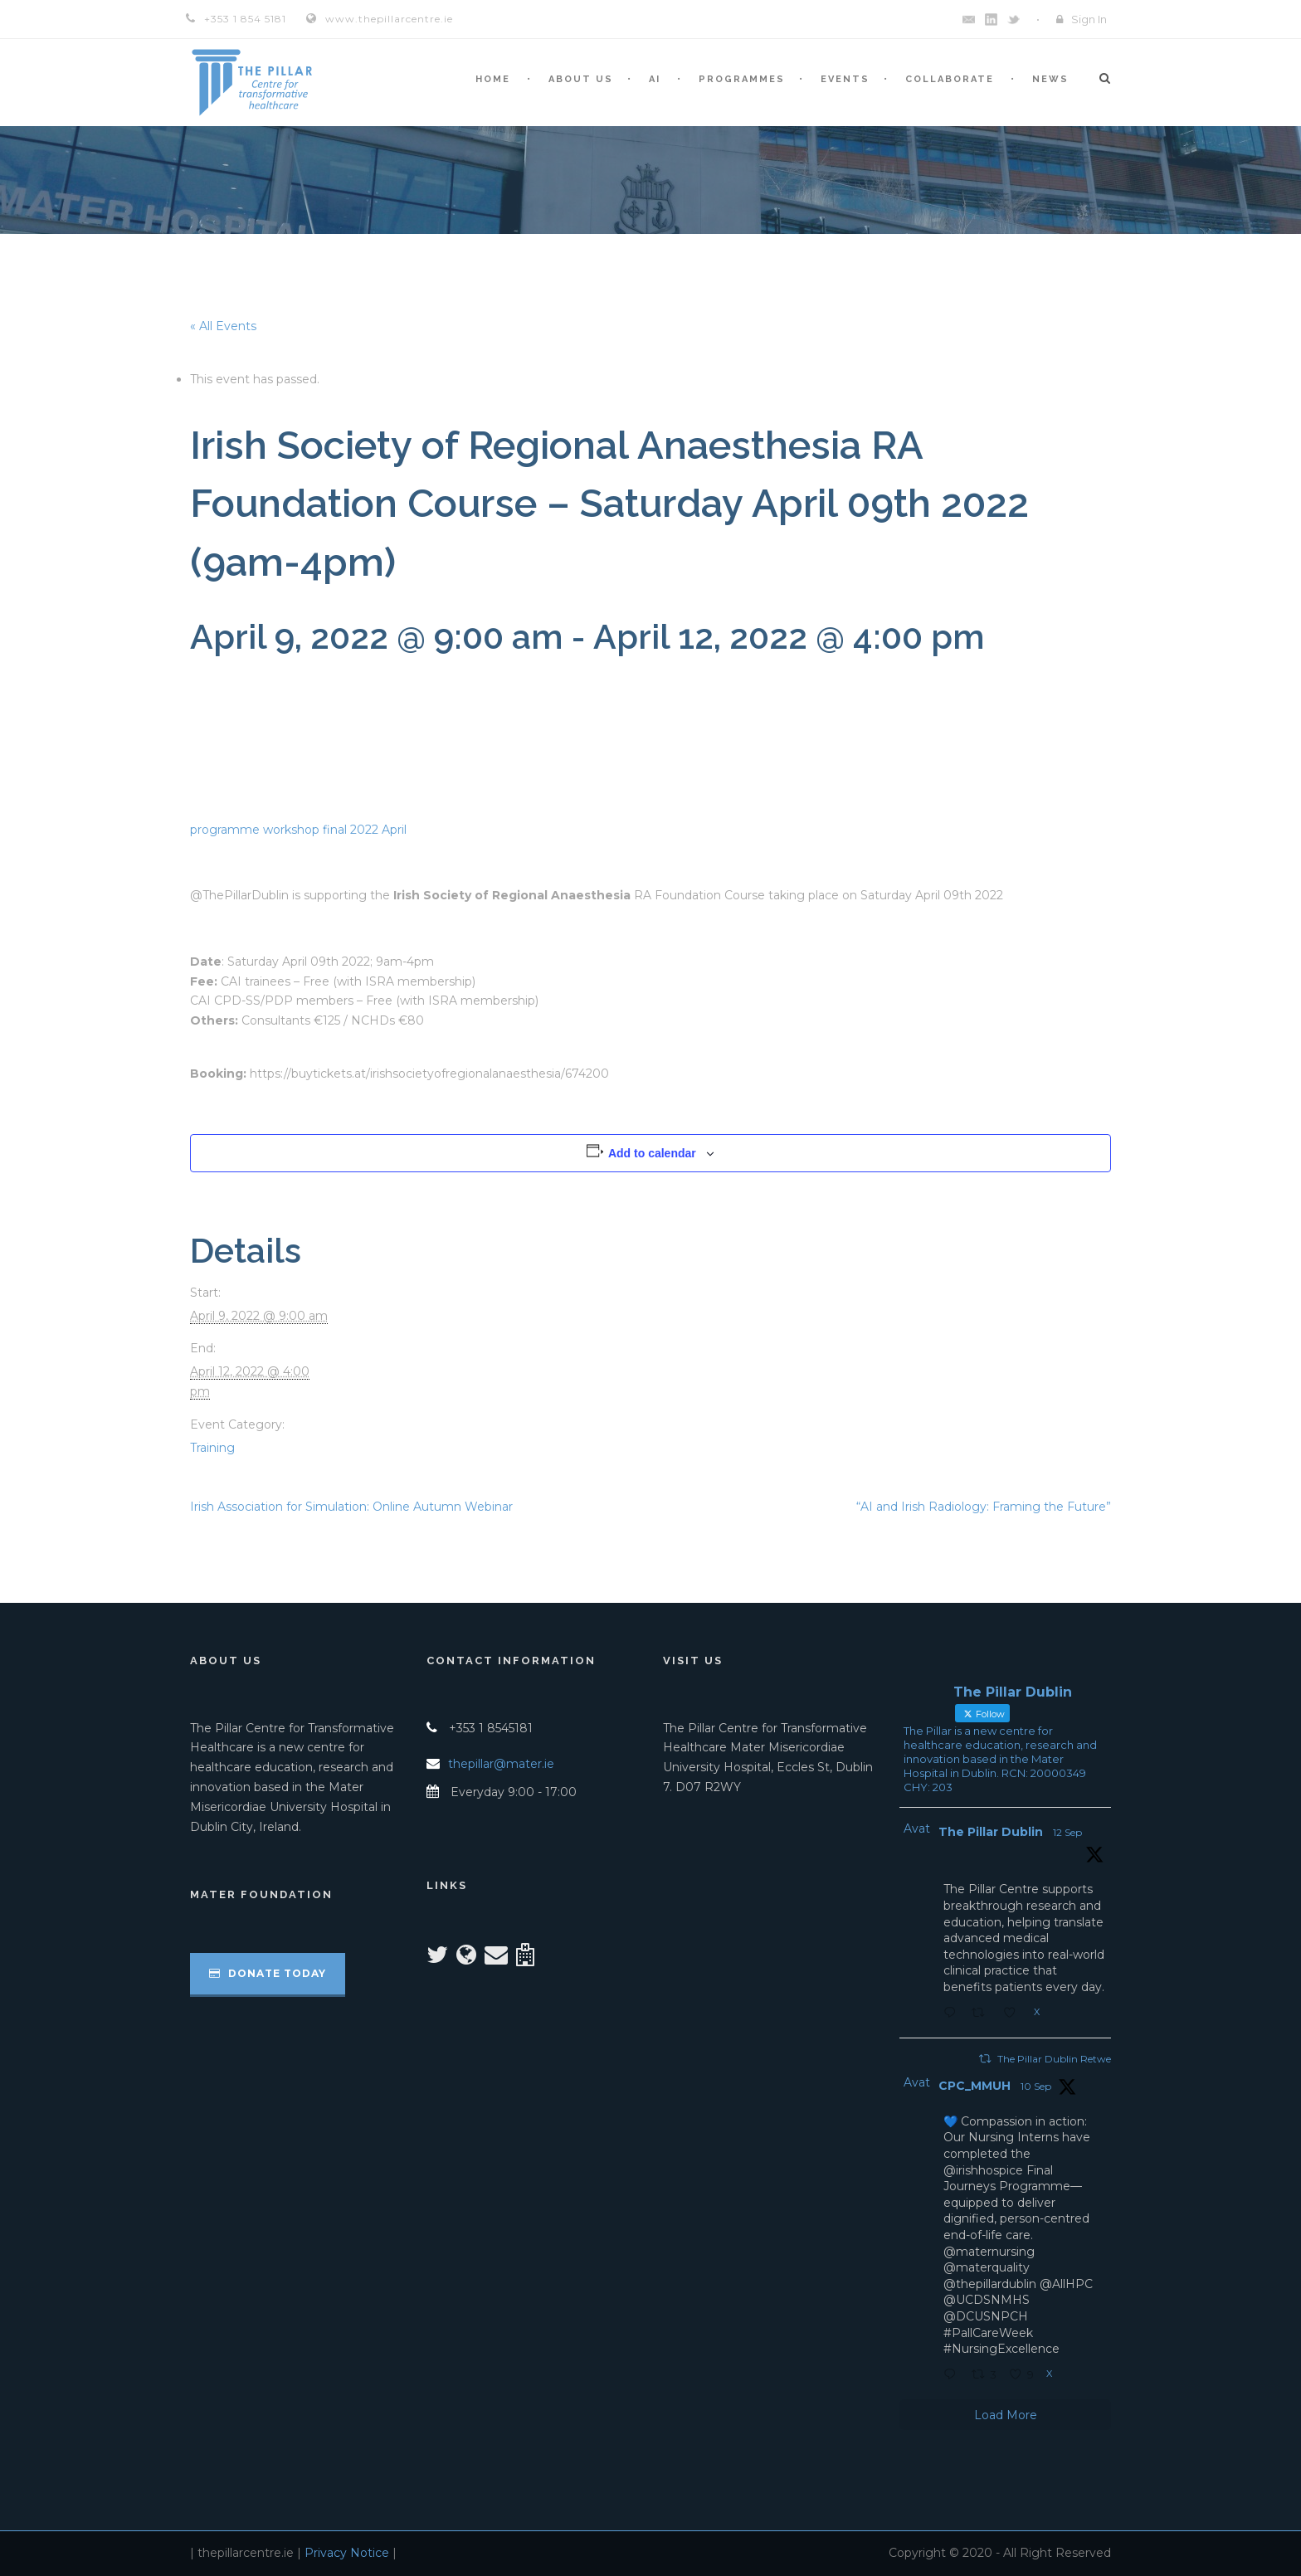 This screenshot has height=2576, width=1301. I want to click on CPC_MMUH, so click(974, 2085).